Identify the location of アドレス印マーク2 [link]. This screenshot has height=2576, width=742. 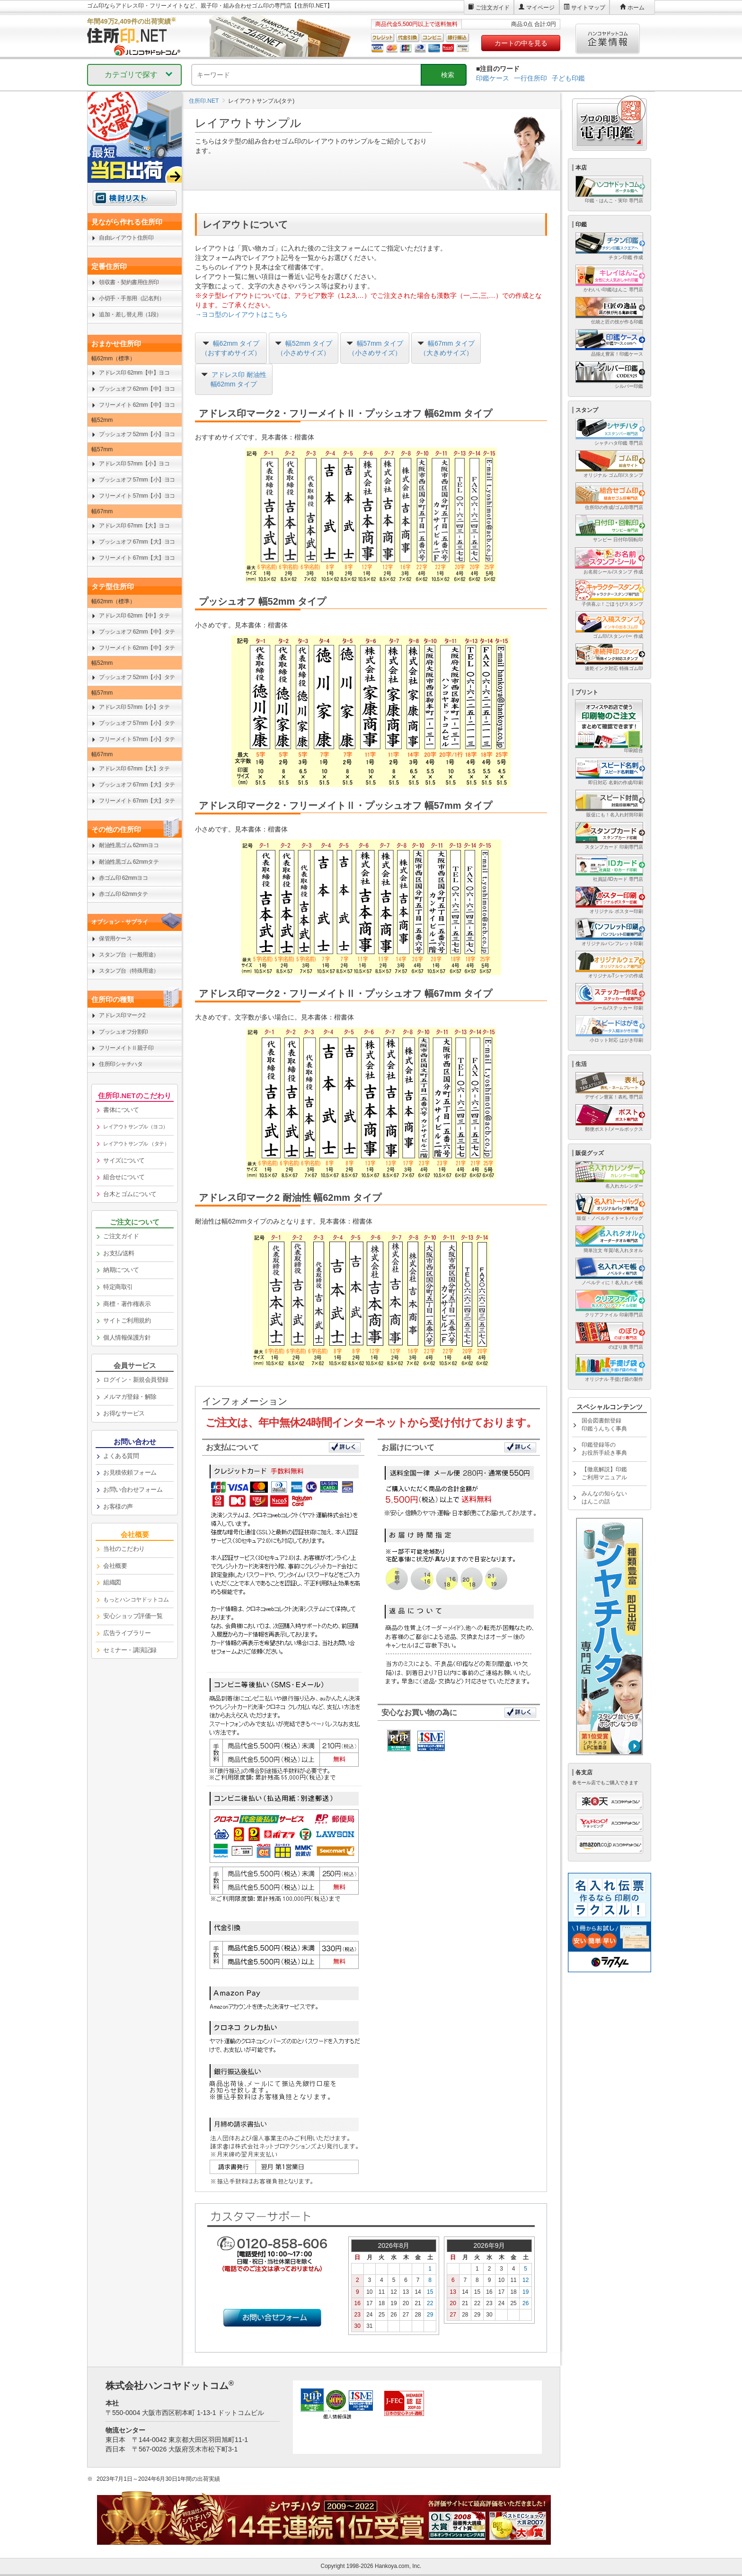
(122, 1015).